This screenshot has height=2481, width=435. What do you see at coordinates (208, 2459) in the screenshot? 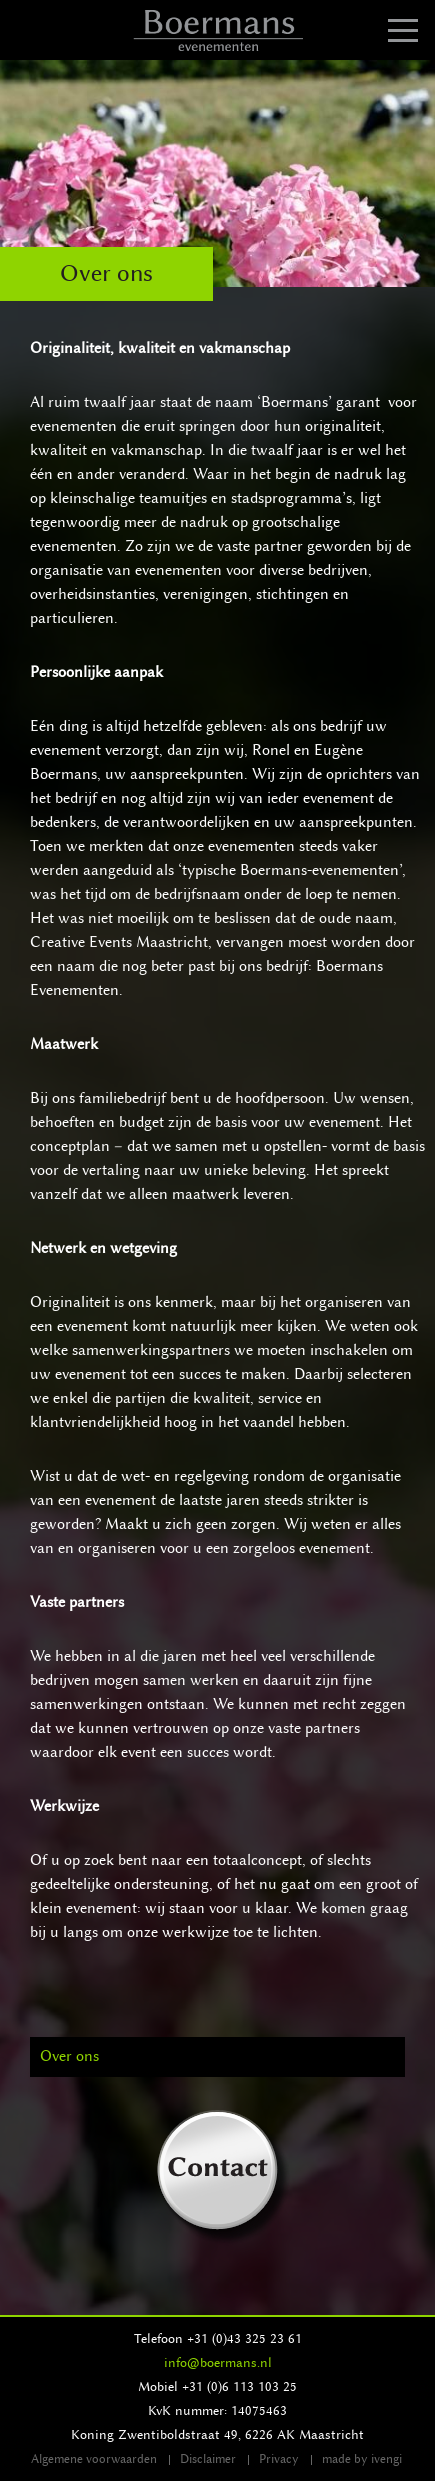
I see `Disclaimer` at bounding box center [208, 2459].